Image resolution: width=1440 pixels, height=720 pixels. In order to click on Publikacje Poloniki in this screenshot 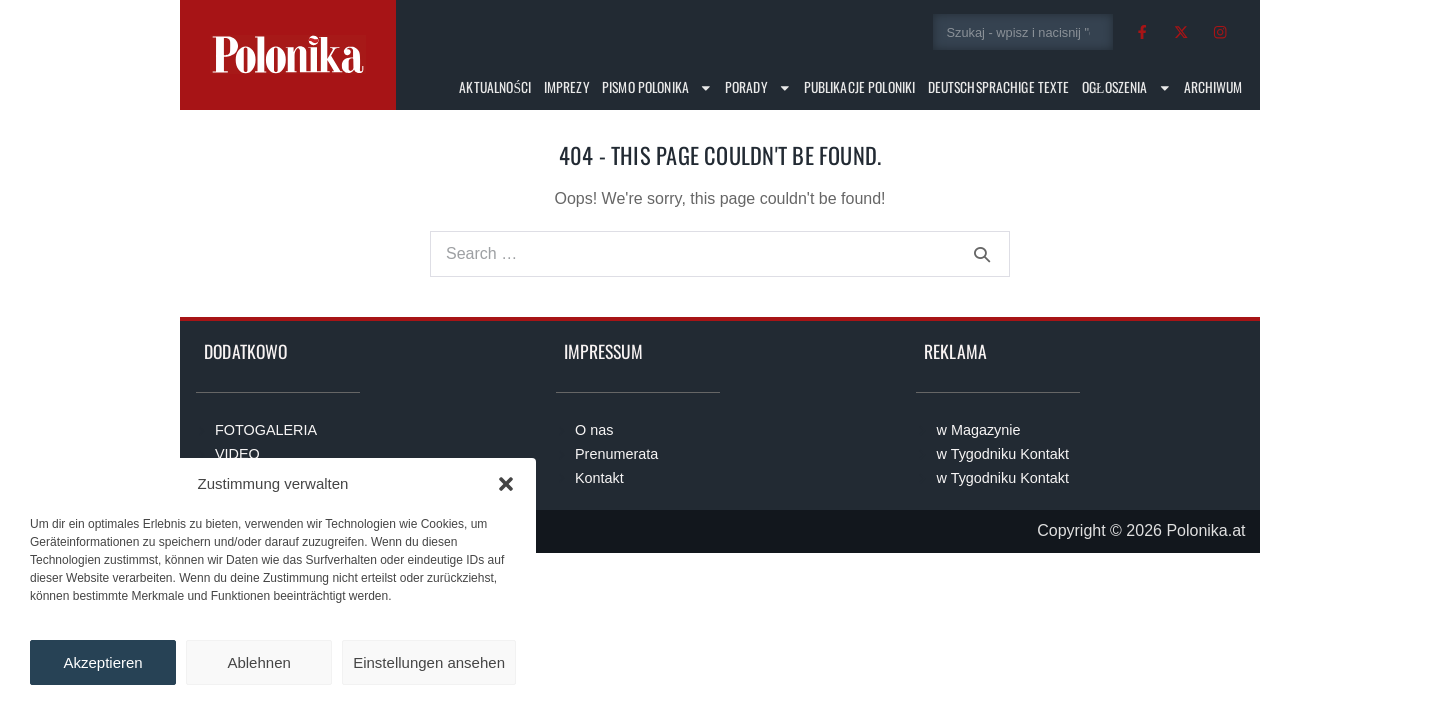, I will do `click(860, 87)`.